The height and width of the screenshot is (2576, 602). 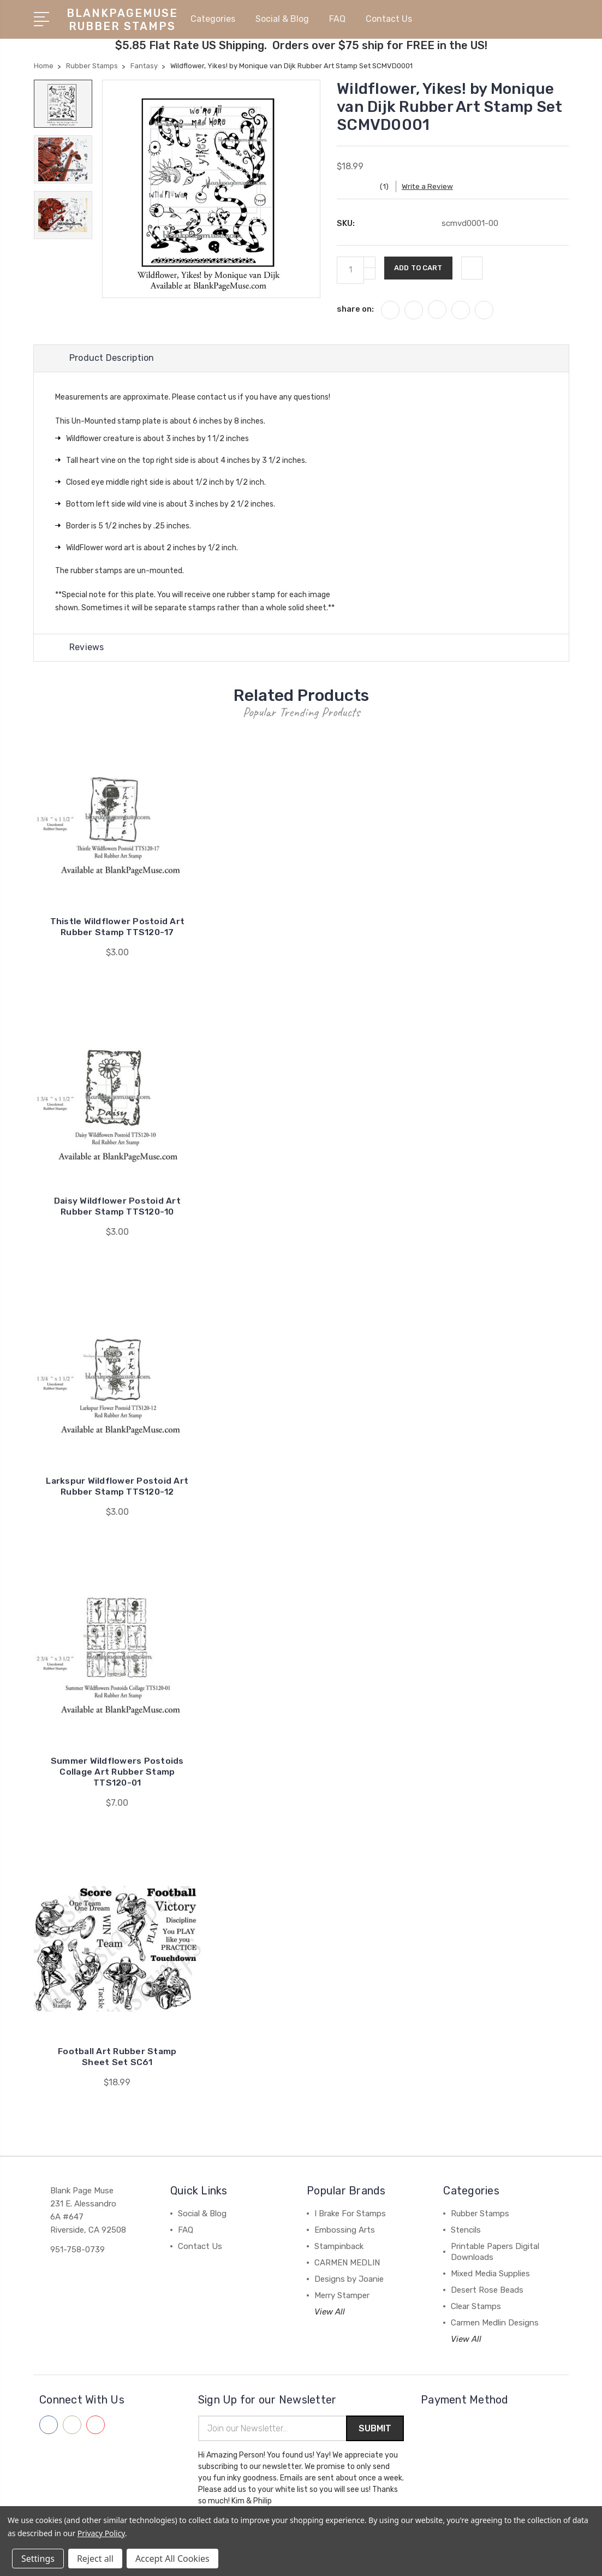 What do you see at coordinates (349, 2279) in the screenshot?
I see `Designs by Joanie` at bounding box center [349, 2279].